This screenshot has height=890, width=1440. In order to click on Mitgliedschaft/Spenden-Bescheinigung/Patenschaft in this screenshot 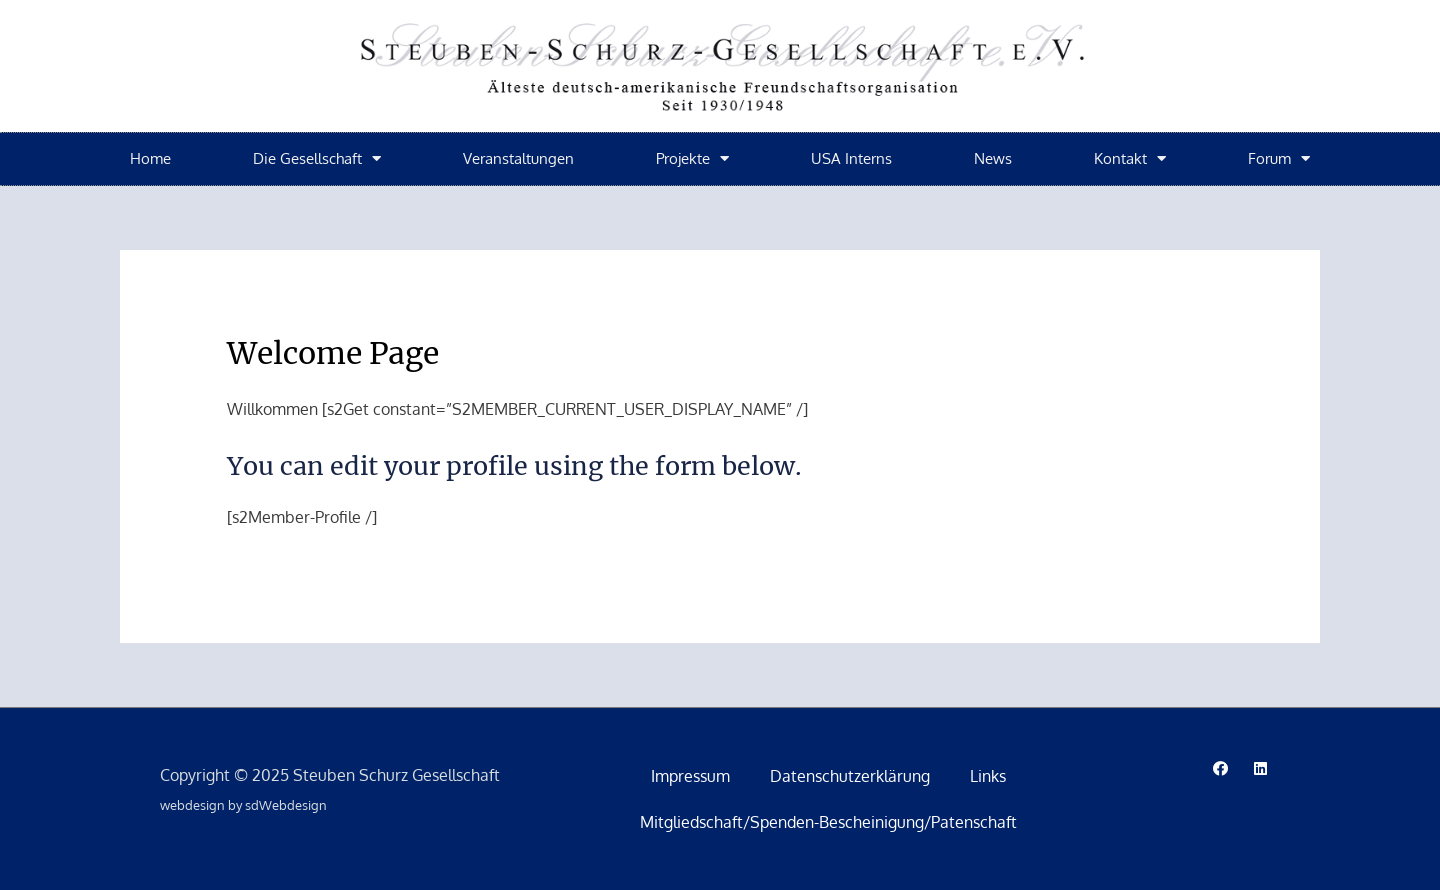, I will do `click(828, 822)`.